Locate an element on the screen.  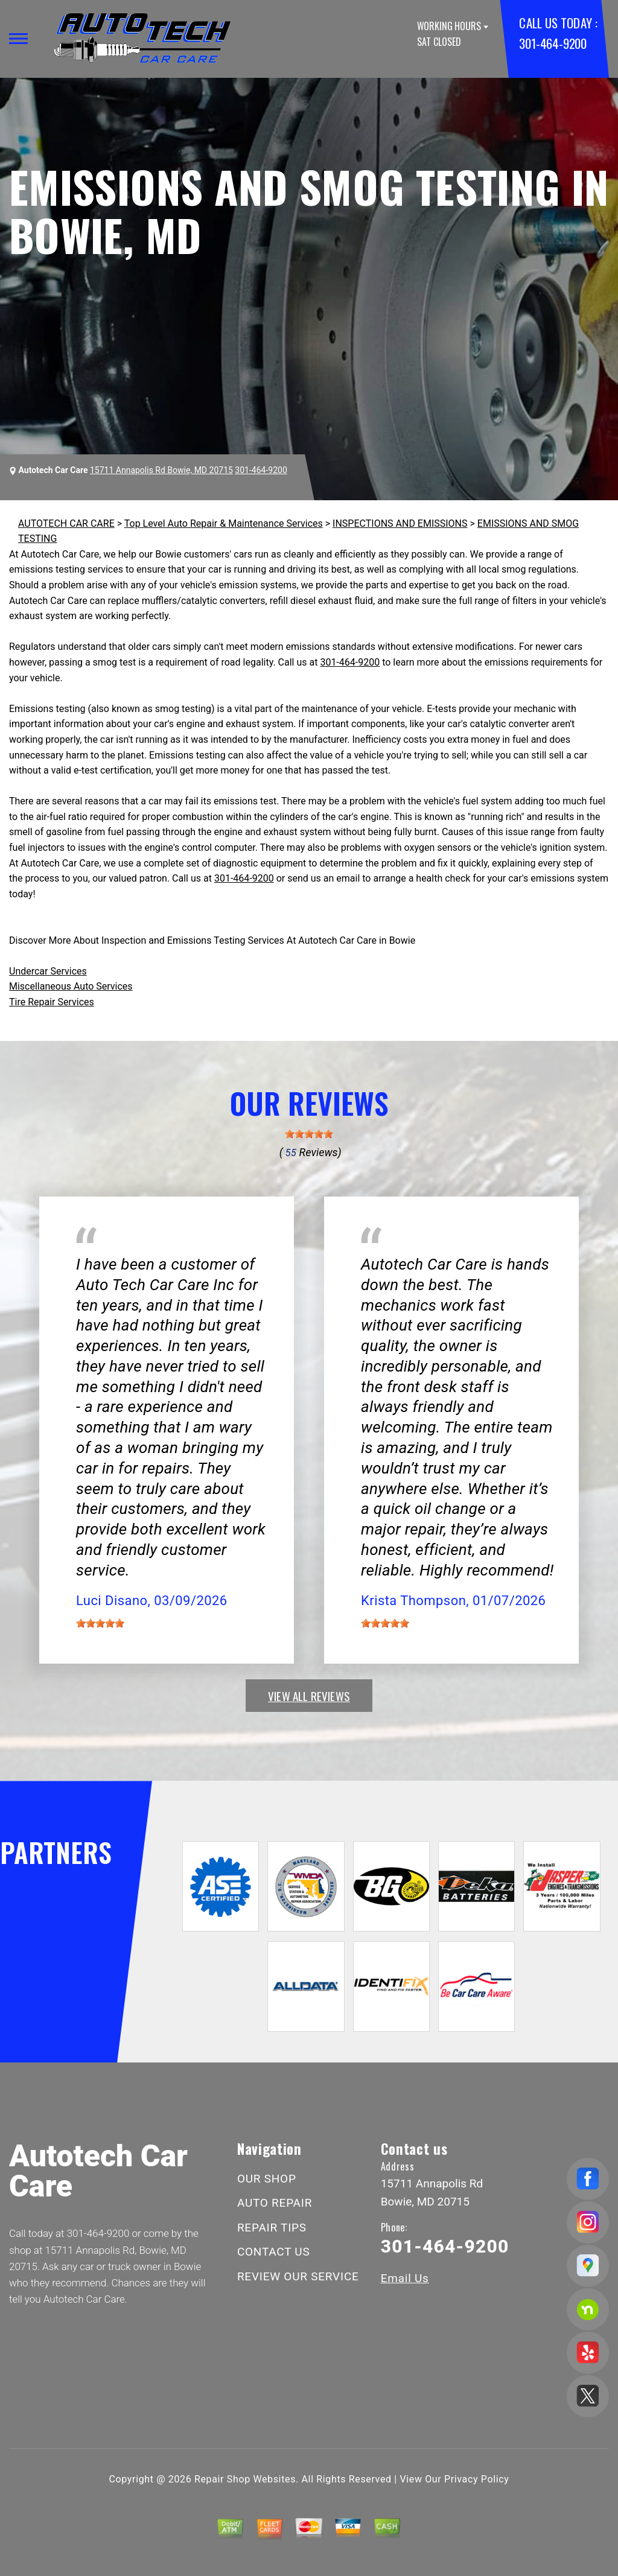
Privacy Policy is located at coordinates (476, 2479).